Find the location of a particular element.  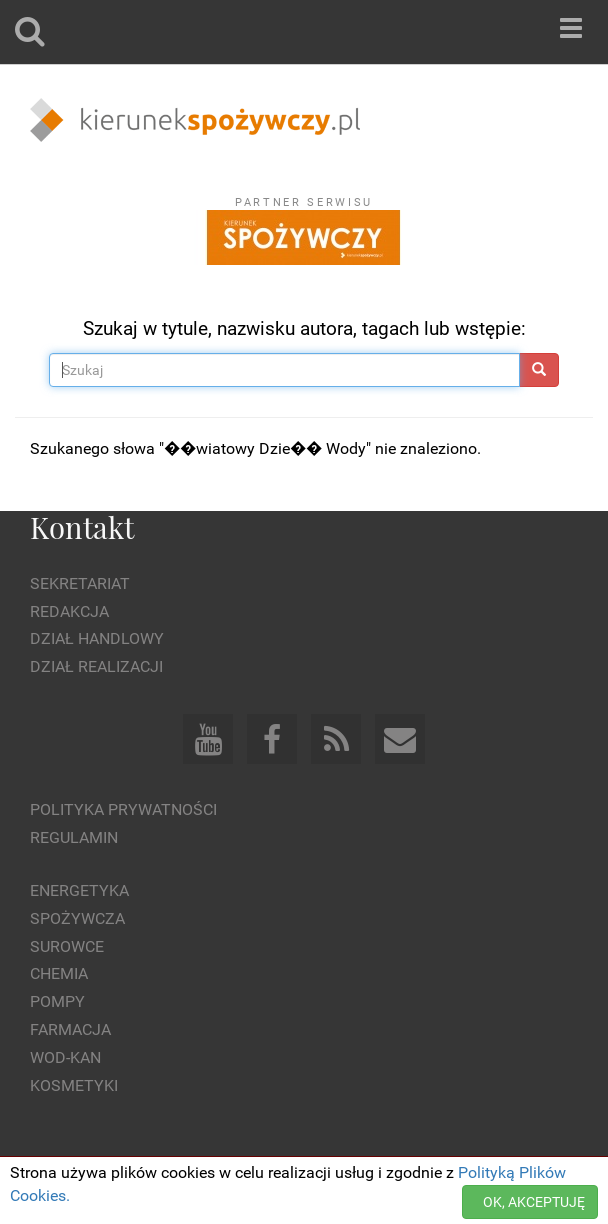

Chemia is located at coordinates (59, 973).